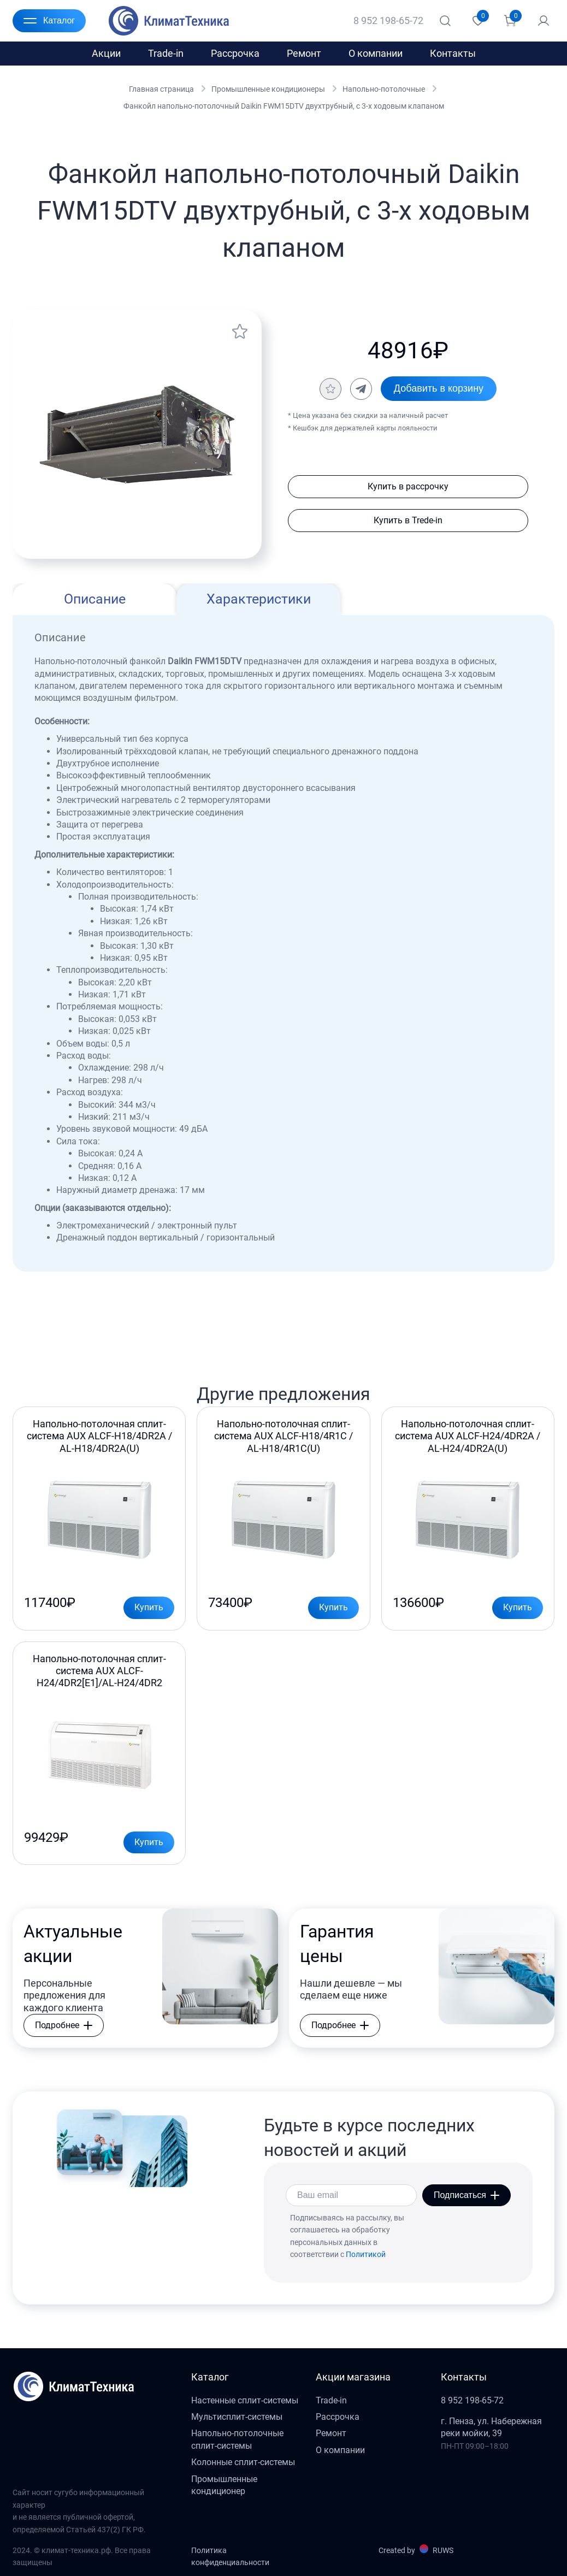 The image size is (567, 2576). What do you see at coordinates (408, 486) in the screenshot?
I see `Купить в рассрочку` at bounding box center [408, 486].